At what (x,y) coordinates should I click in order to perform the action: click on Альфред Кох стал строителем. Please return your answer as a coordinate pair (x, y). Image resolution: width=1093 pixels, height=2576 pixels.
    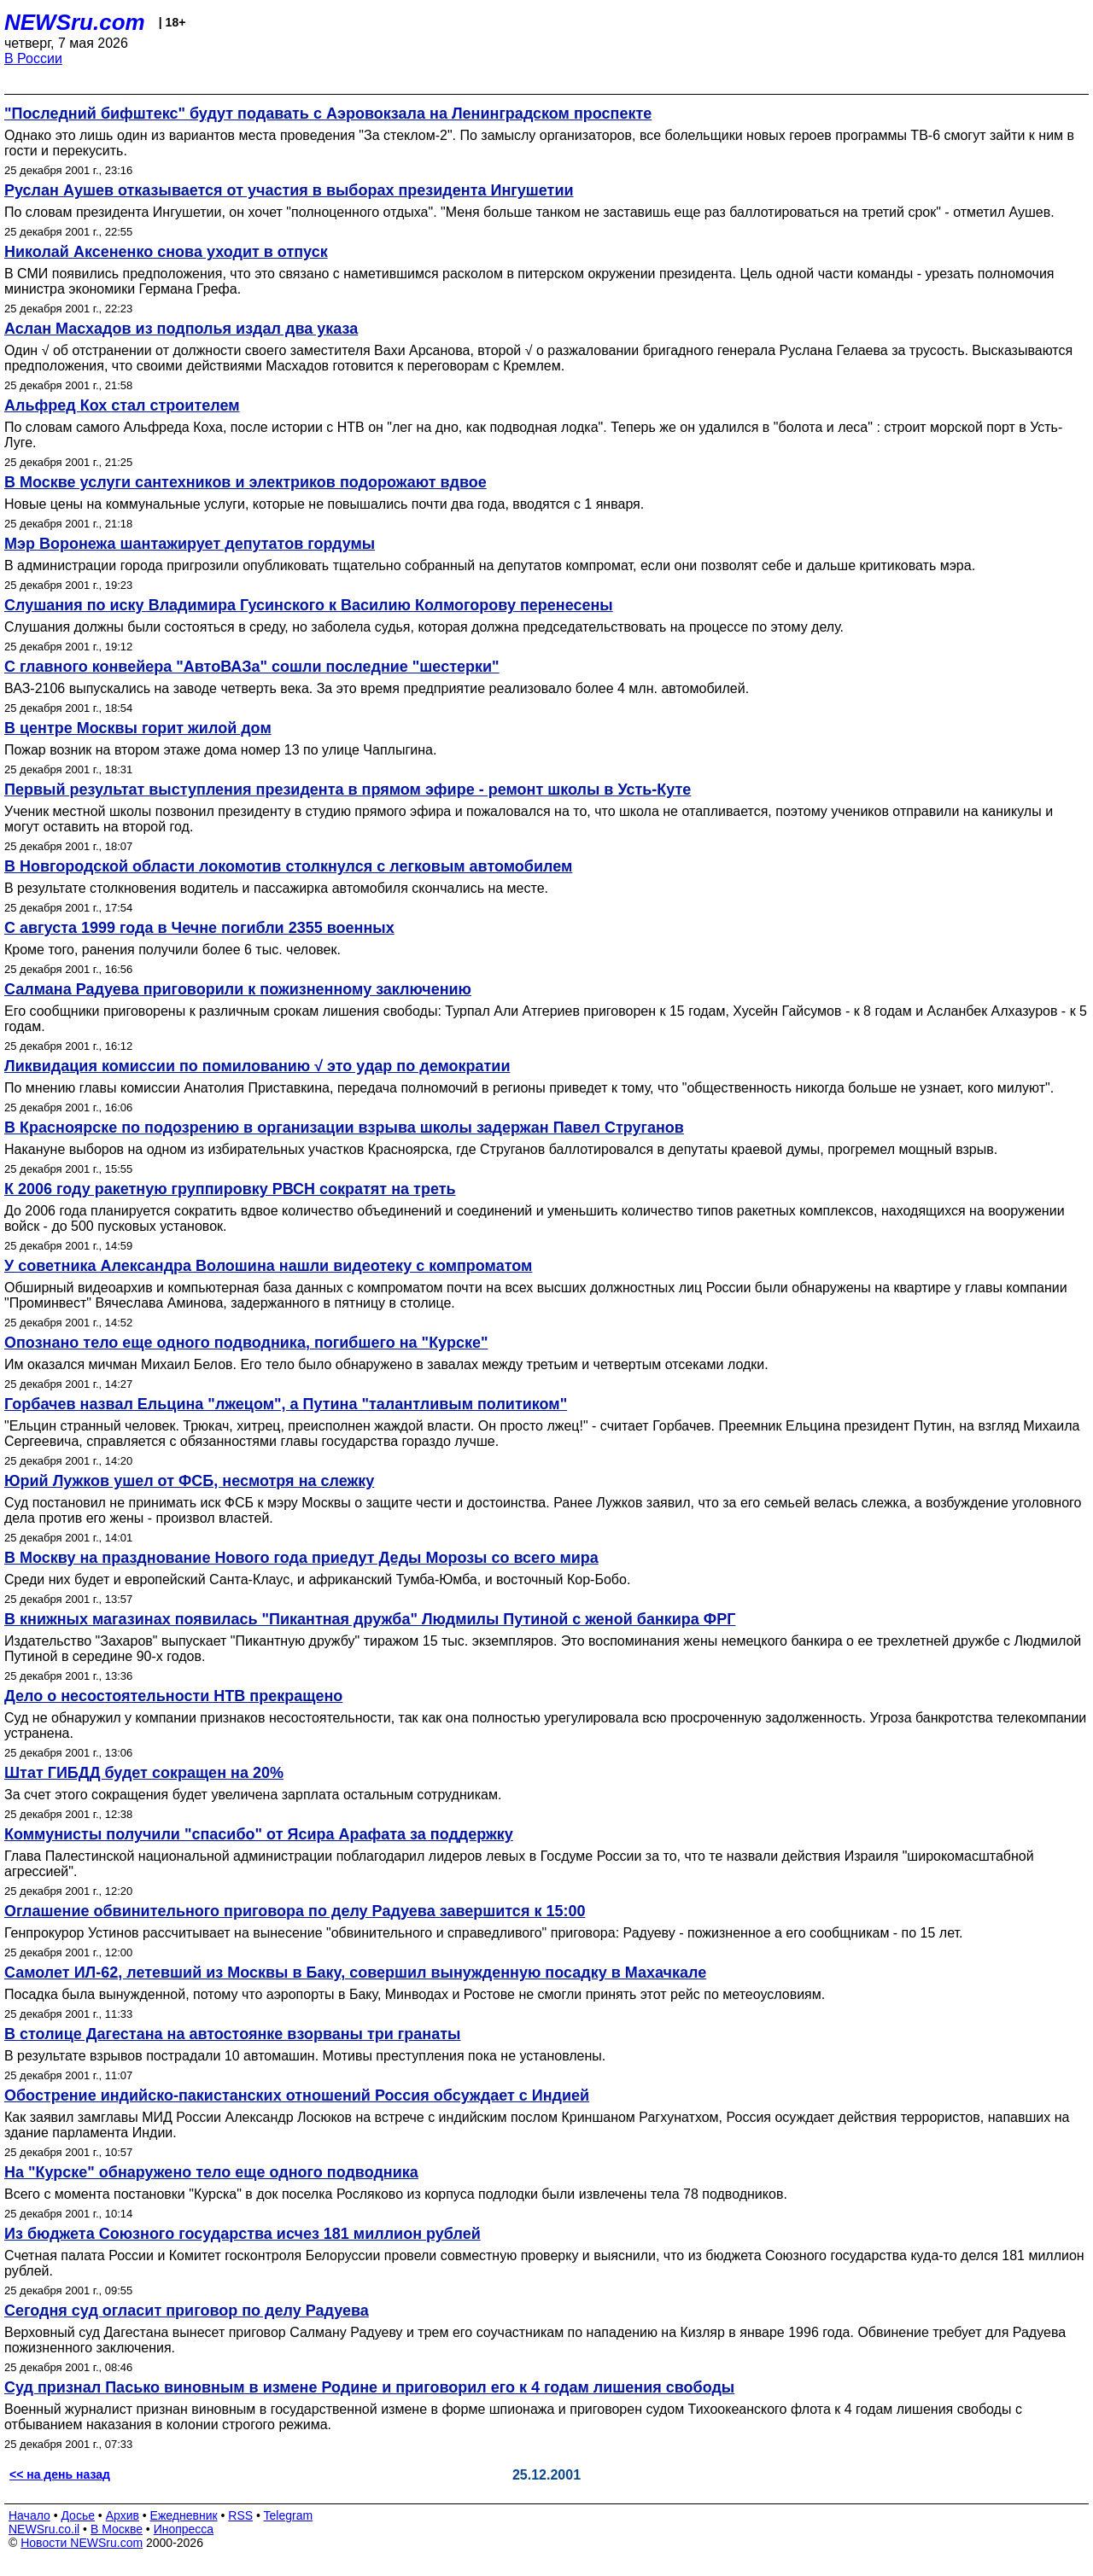
    Looking at the image, I should click on (122, 405).